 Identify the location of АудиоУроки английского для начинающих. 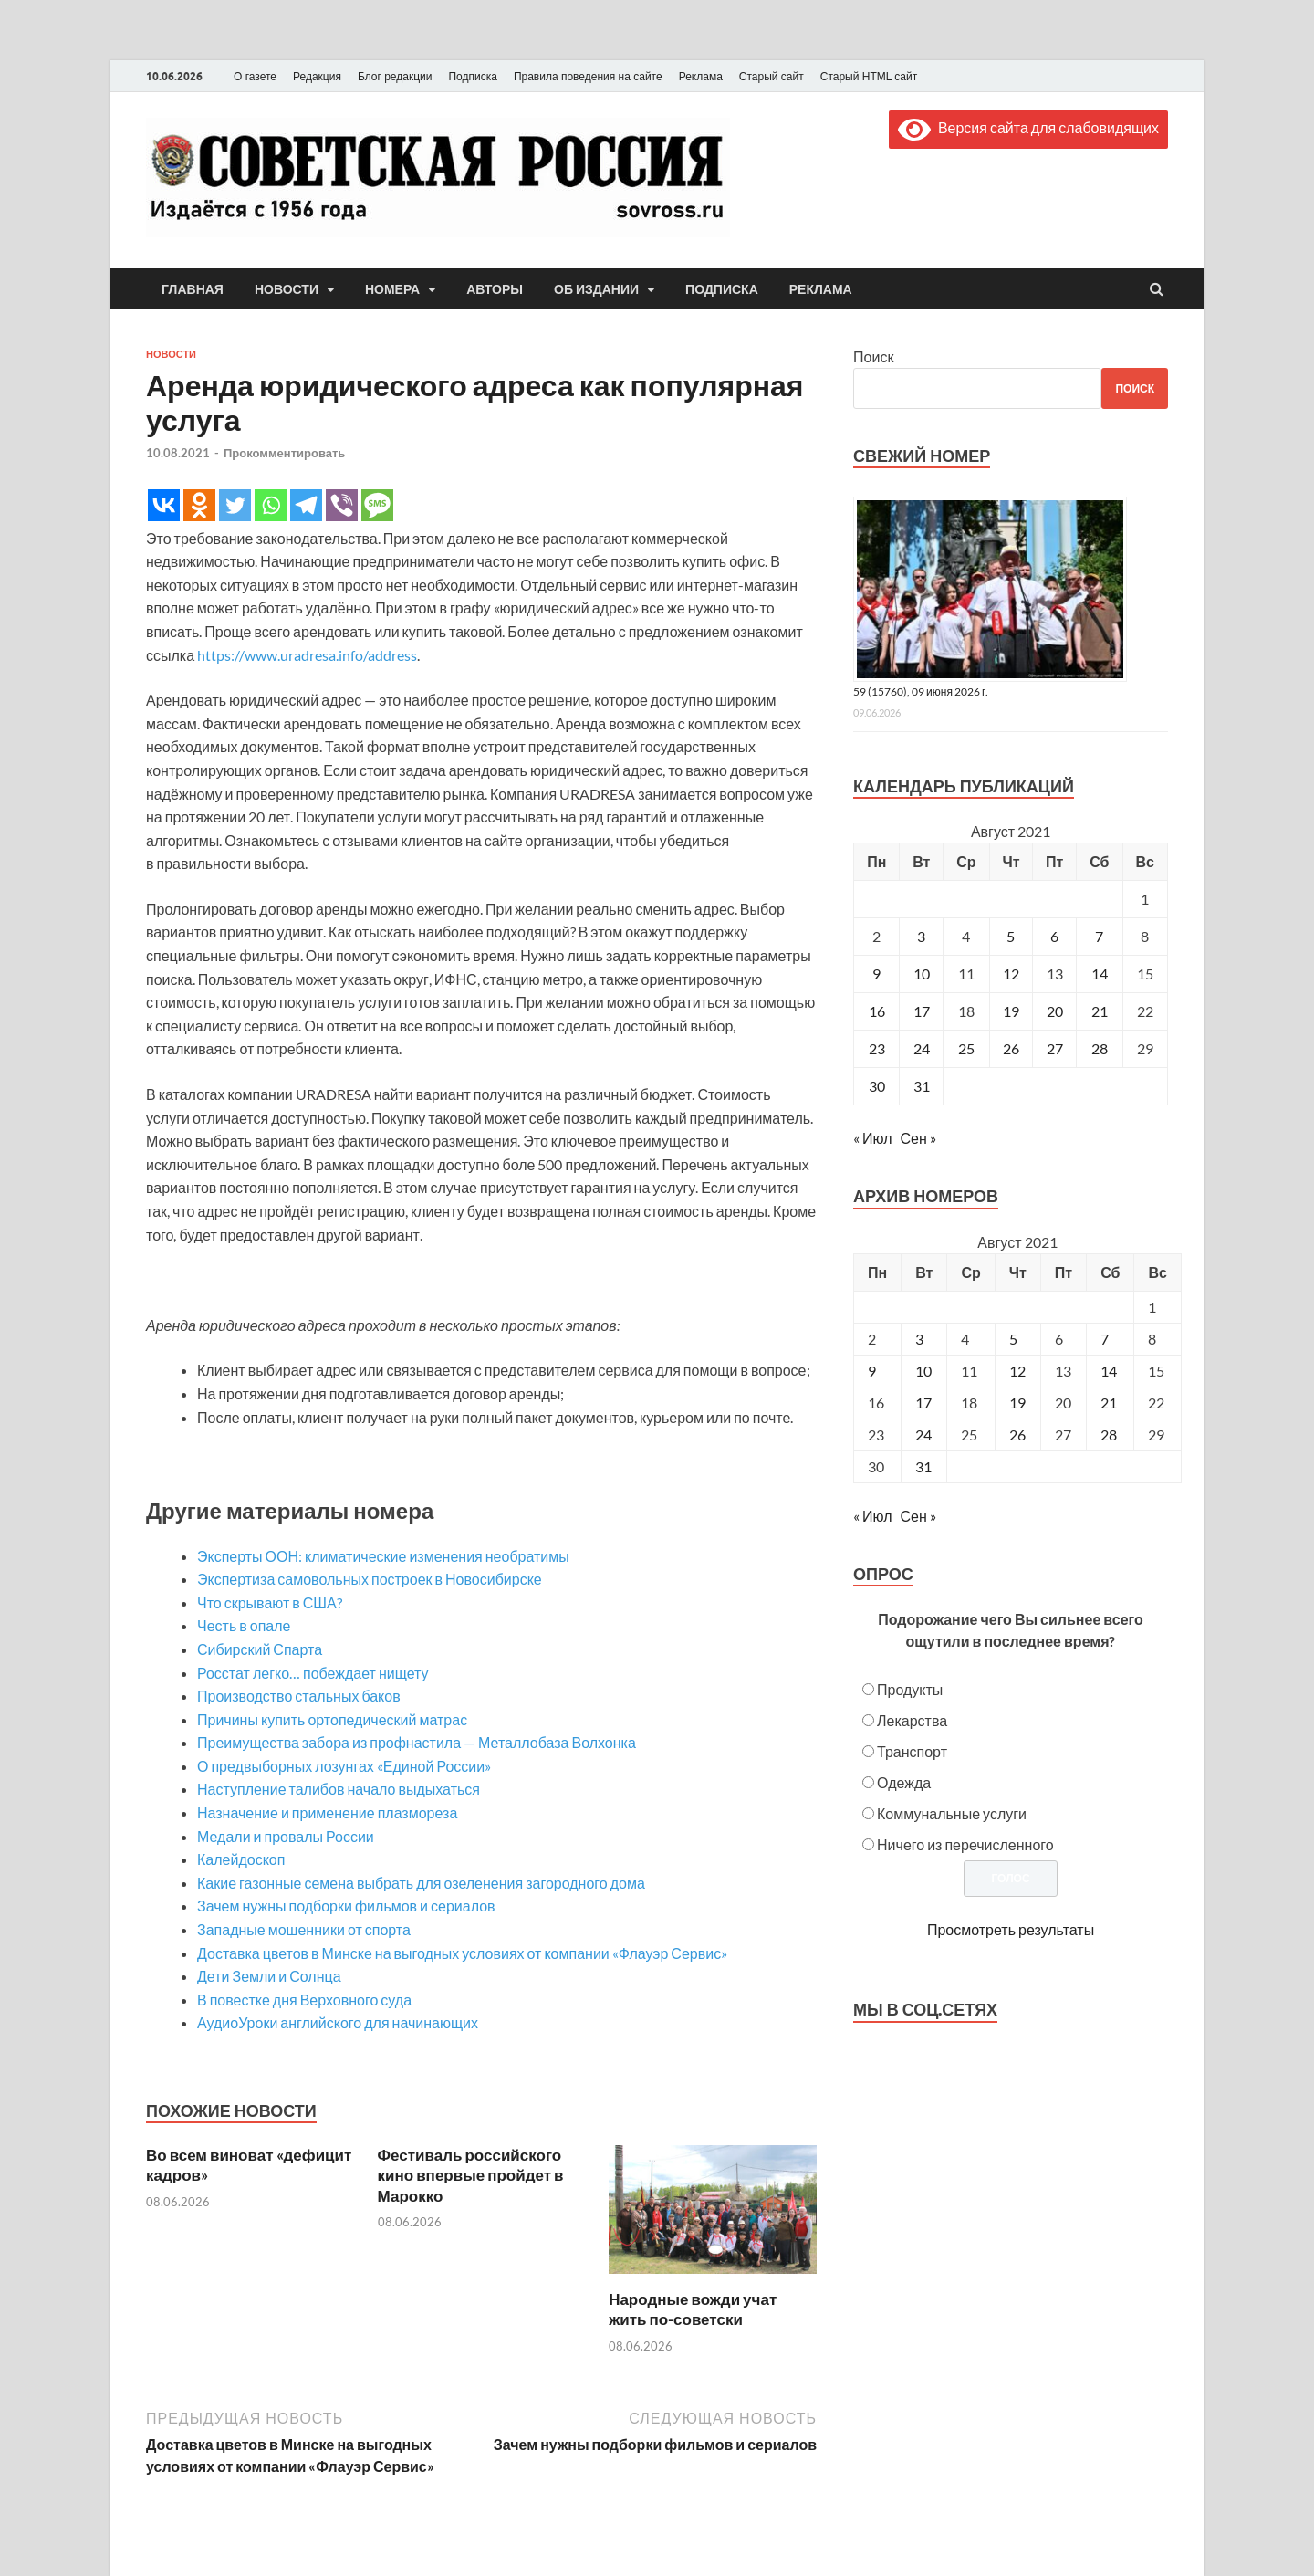
(337, 2022).